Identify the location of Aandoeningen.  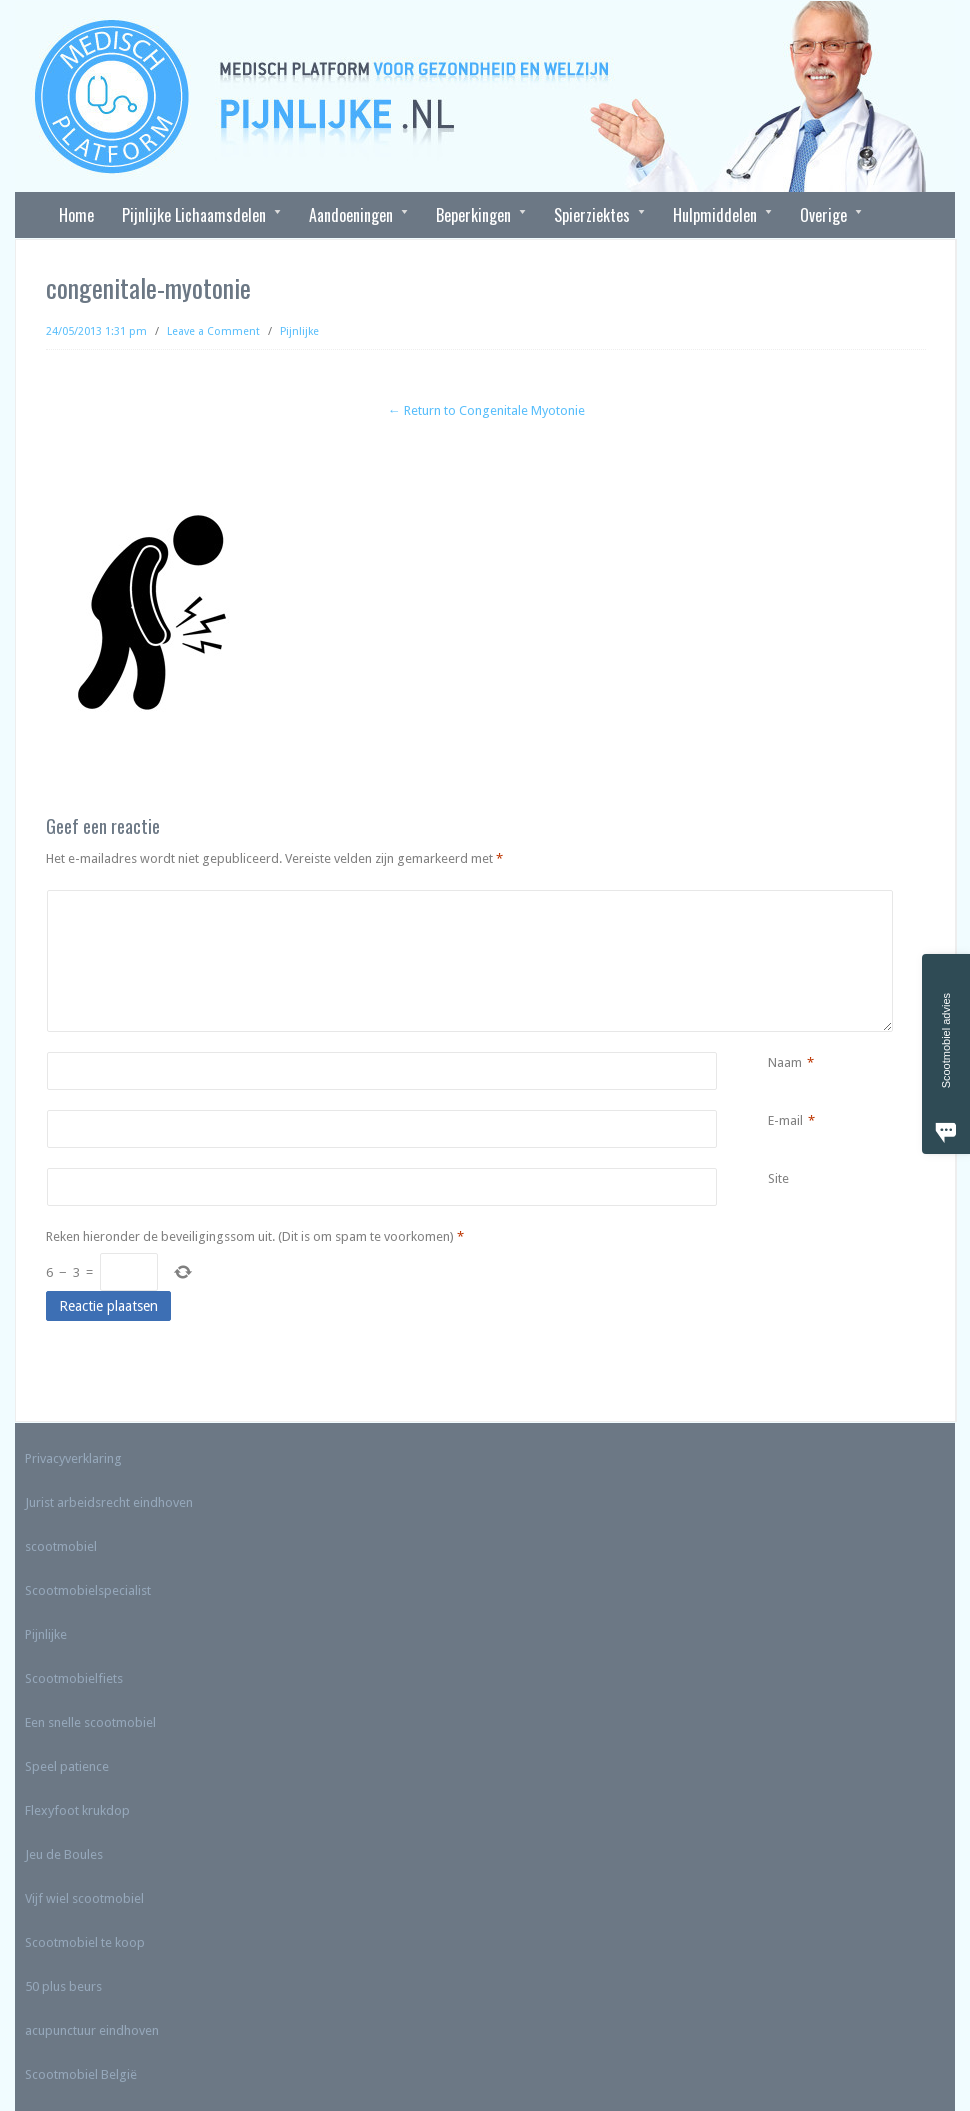
(351, 215).